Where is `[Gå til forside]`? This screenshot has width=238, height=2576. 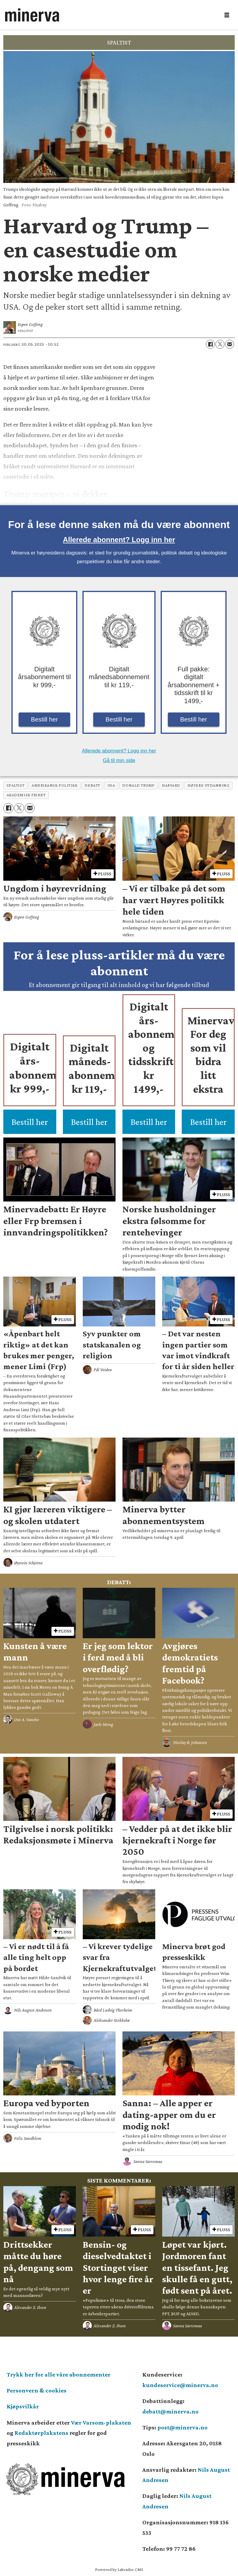 [Gå til forside] is located at coordinates (32, 15).